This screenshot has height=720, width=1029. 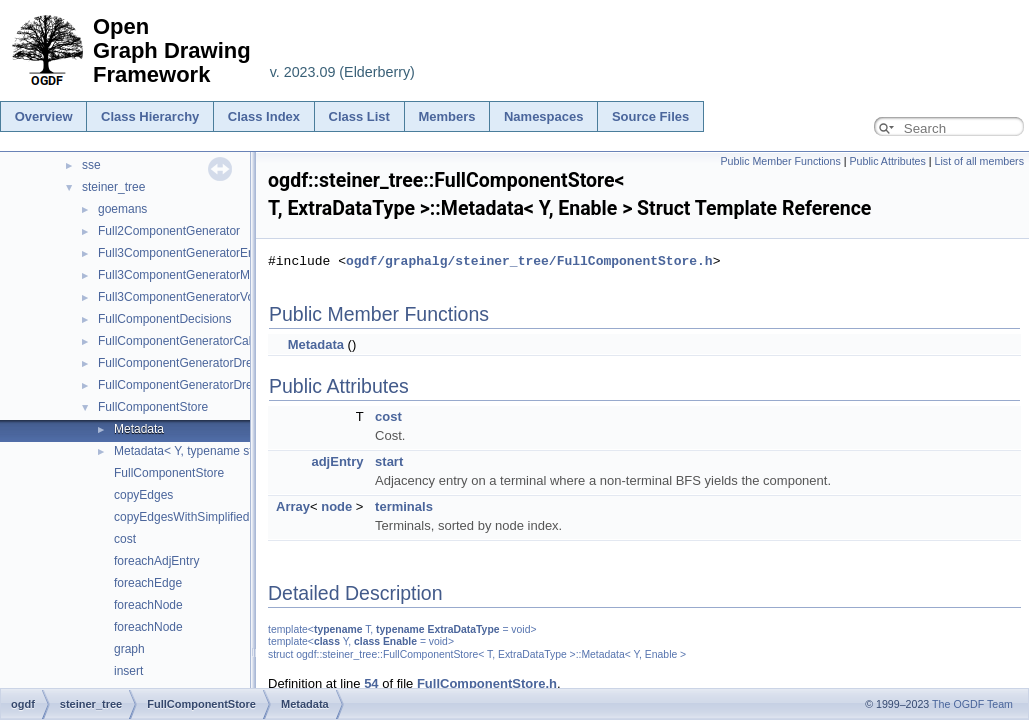 I want to click on adjEntry, so click(x=337, y=461).